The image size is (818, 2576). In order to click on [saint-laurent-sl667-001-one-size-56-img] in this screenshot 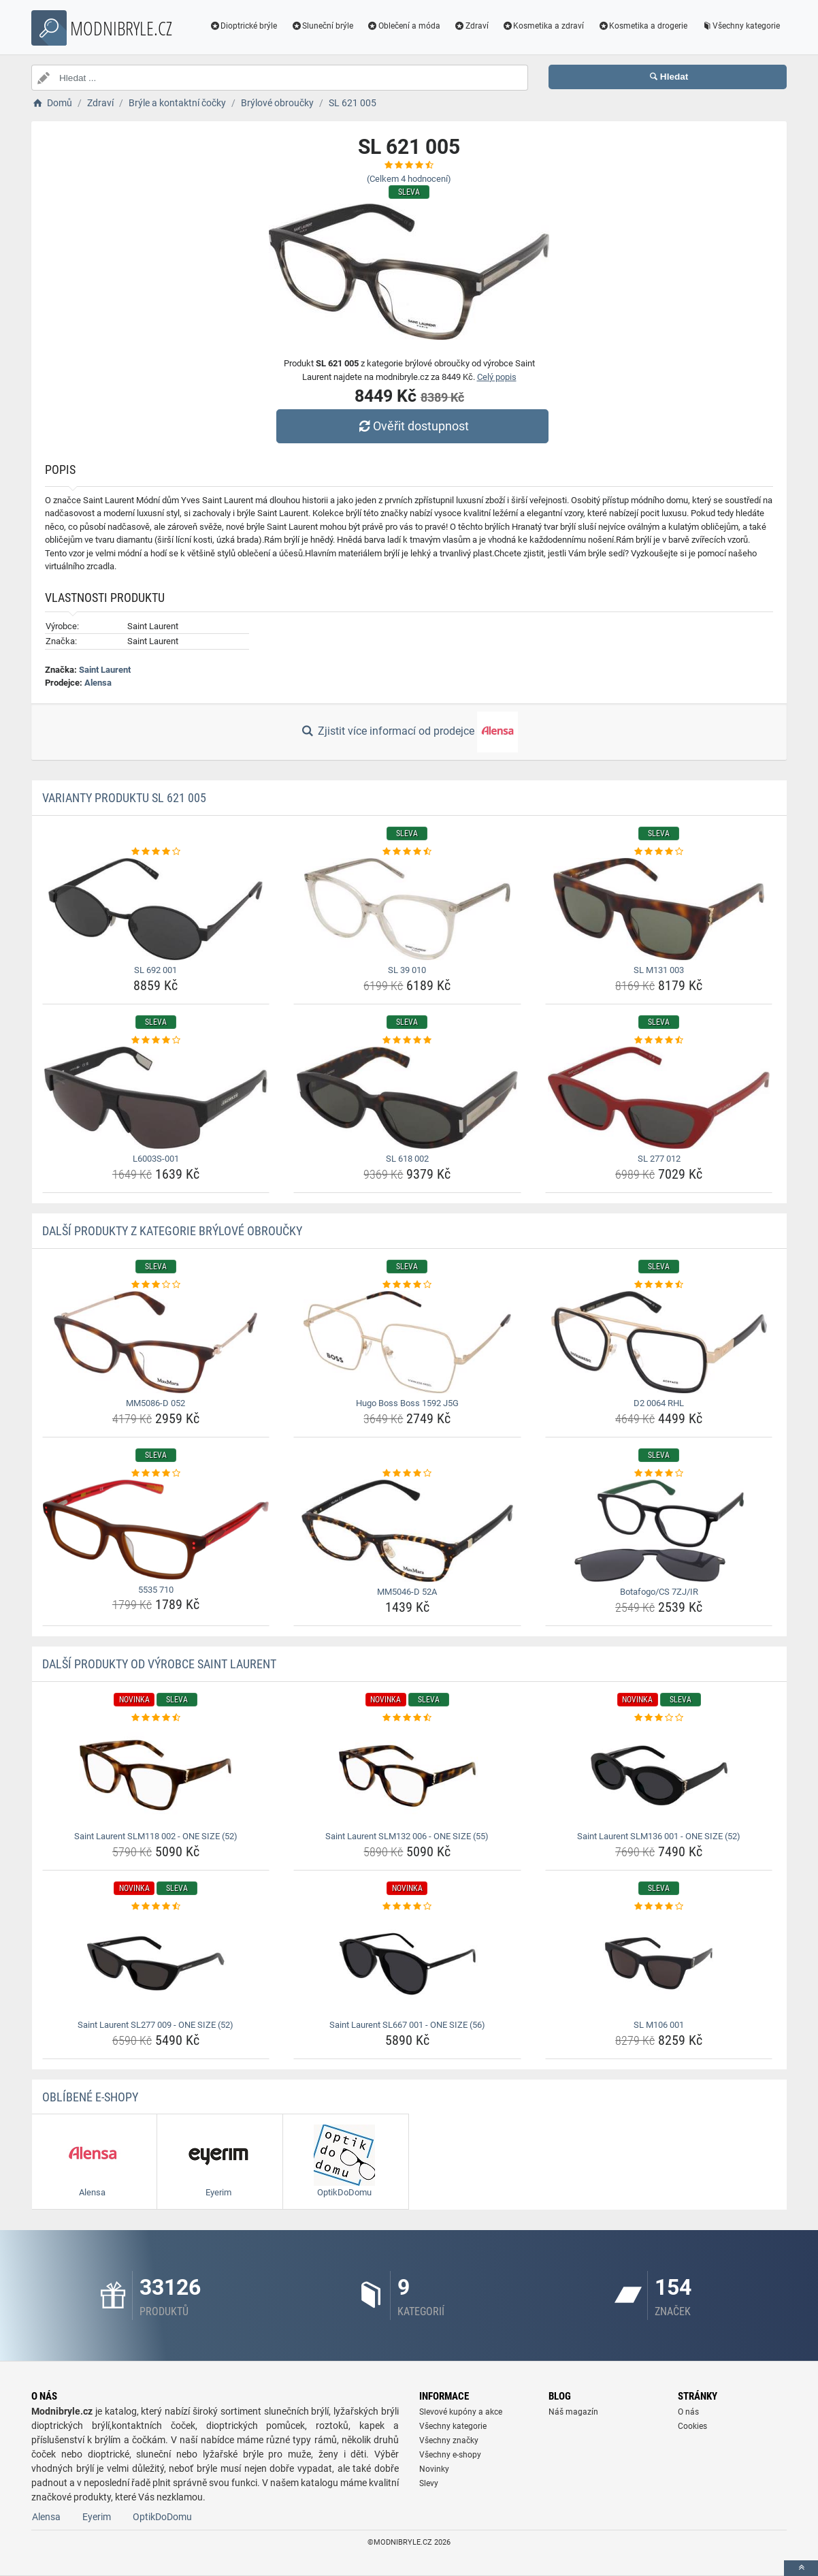, I will do `click(407, 1964)`.